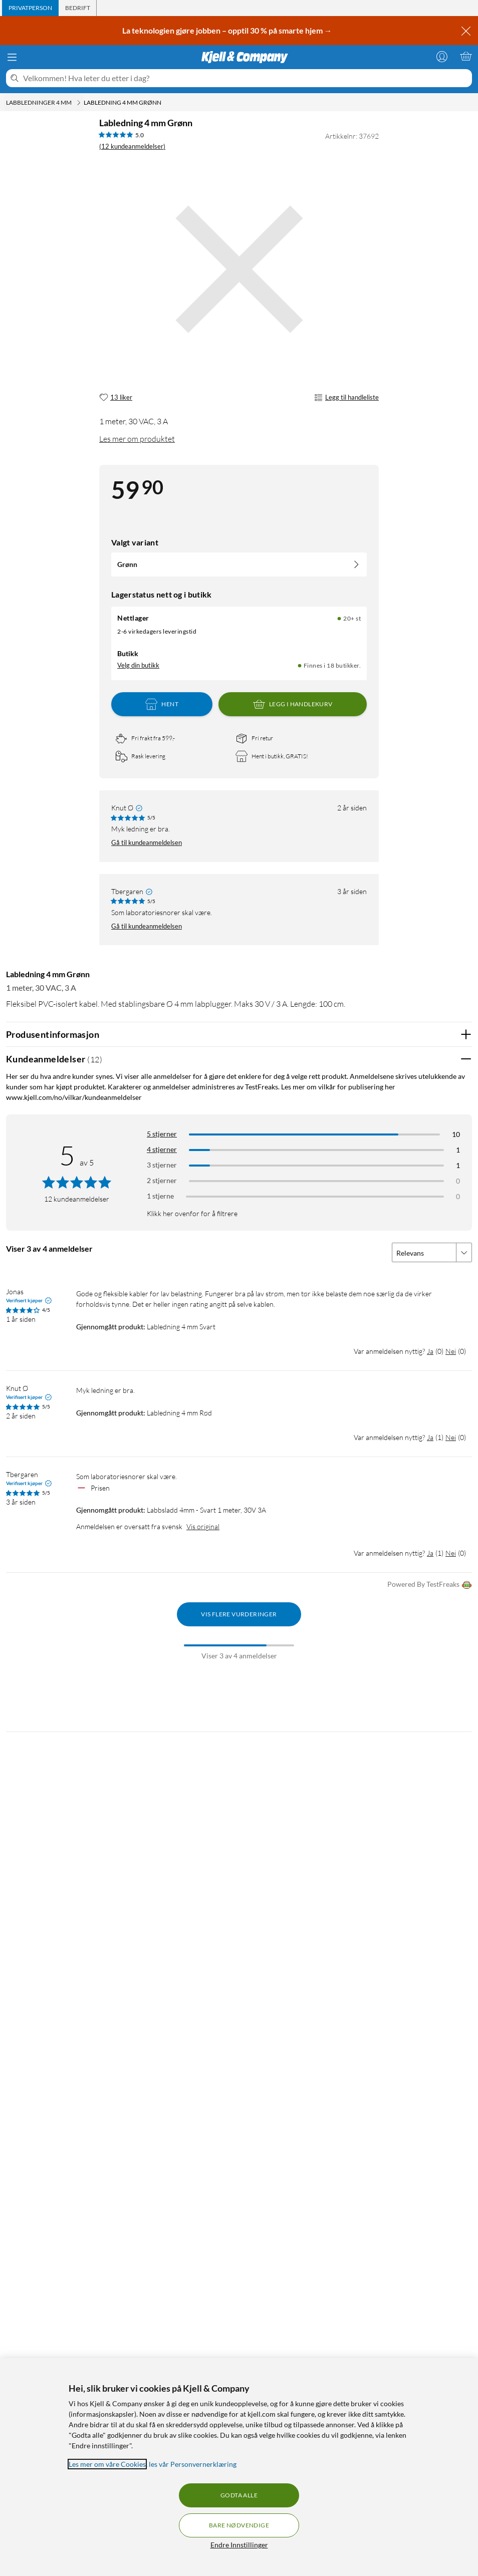 The height and width of the screenshot is (2576, 478). I want to click on Legg til handleliste, so click(346, 398).